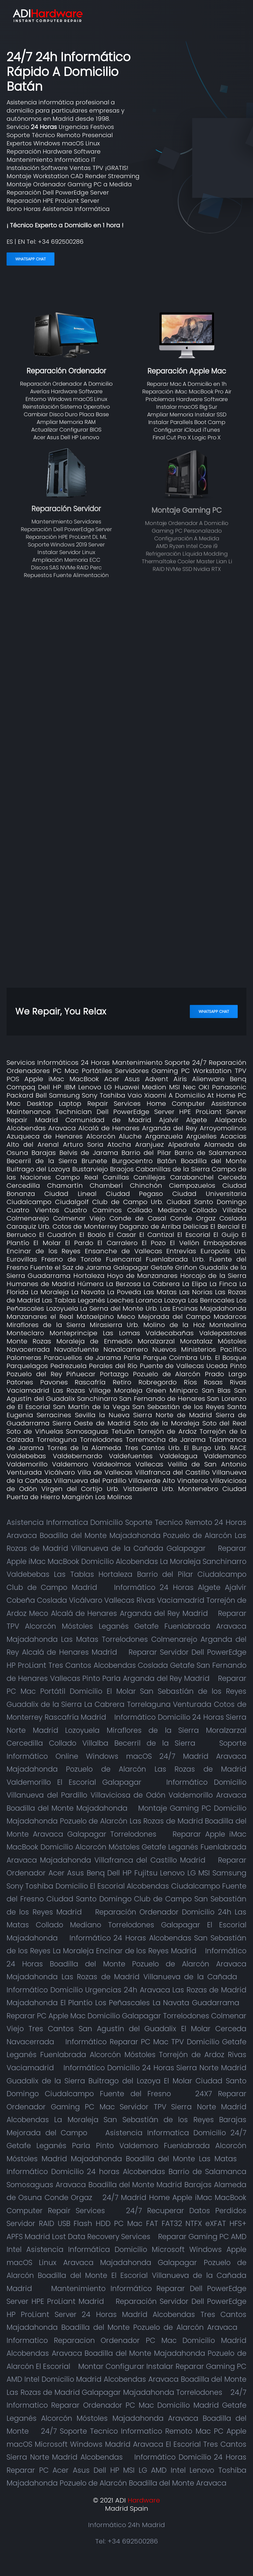  Describe the element at coordinates (126, 2524) in the screenshot. I see `Informático 24h Madrid` at that location.